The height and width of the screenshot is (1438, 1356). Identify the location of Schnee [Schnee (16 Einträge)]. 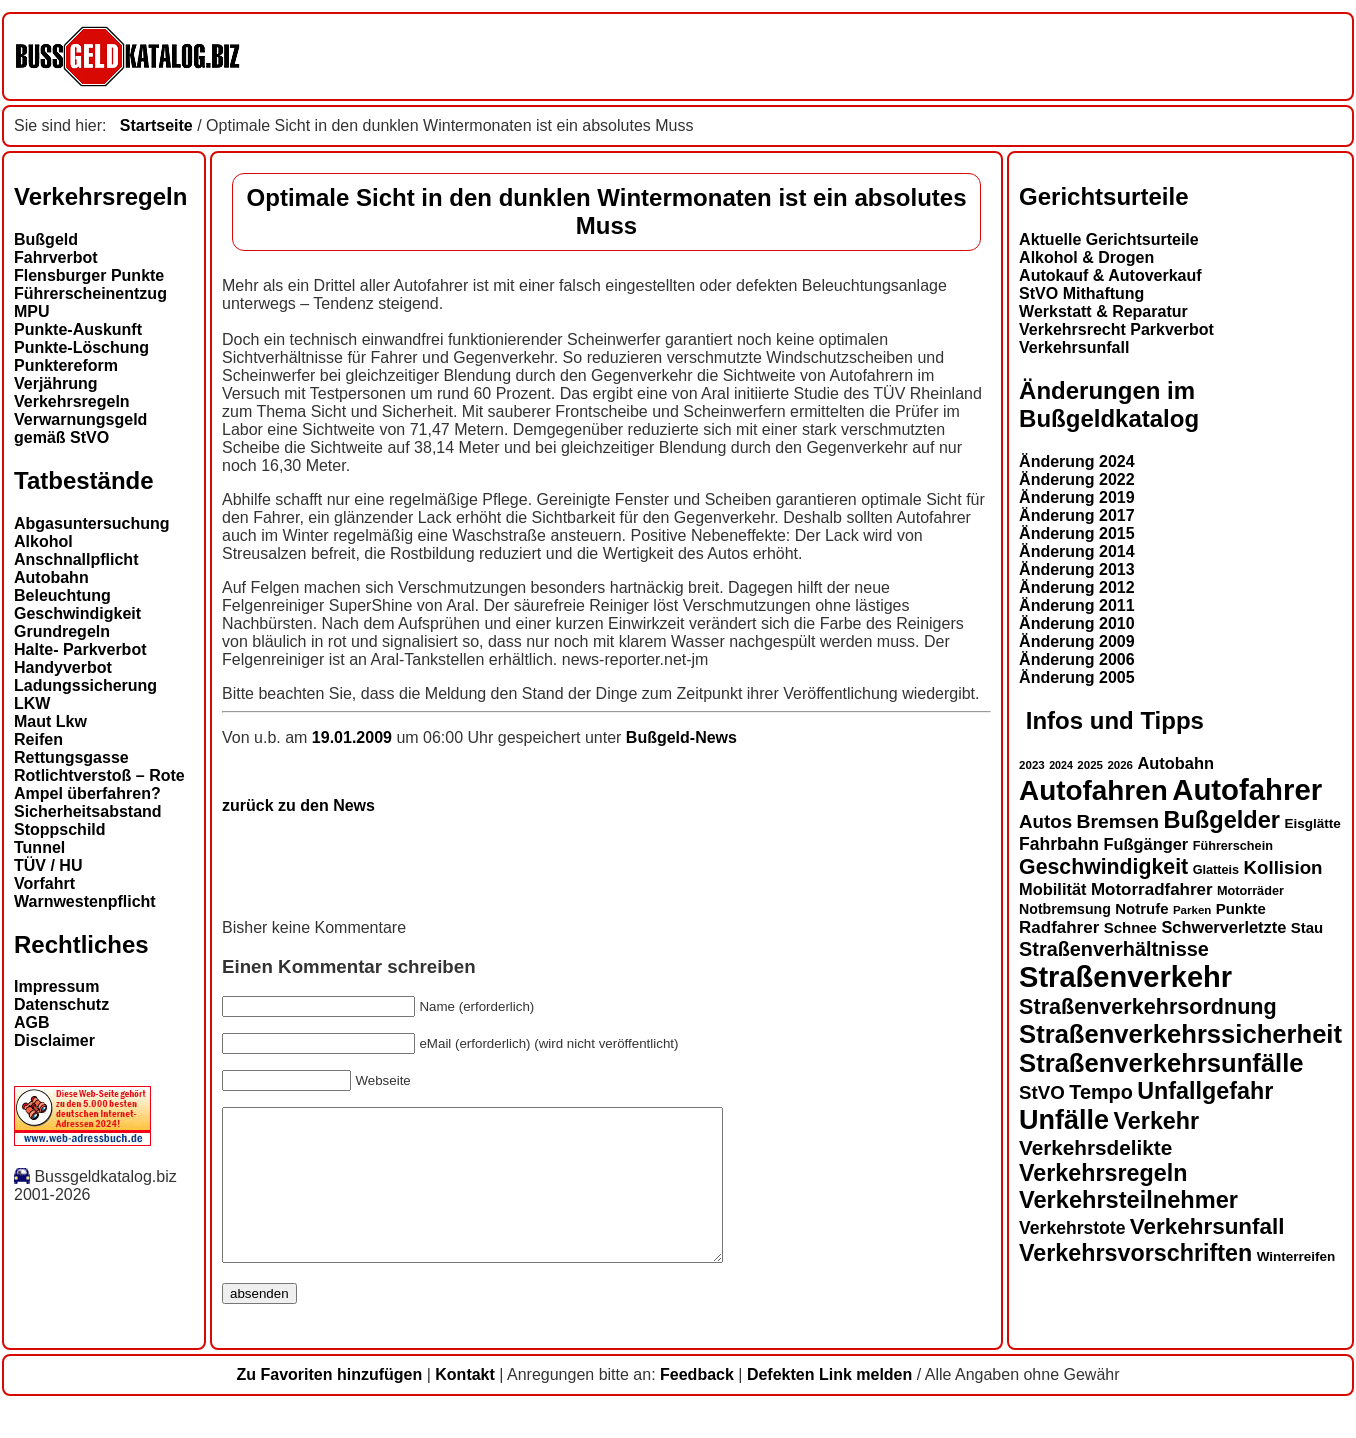
(1130, 927).